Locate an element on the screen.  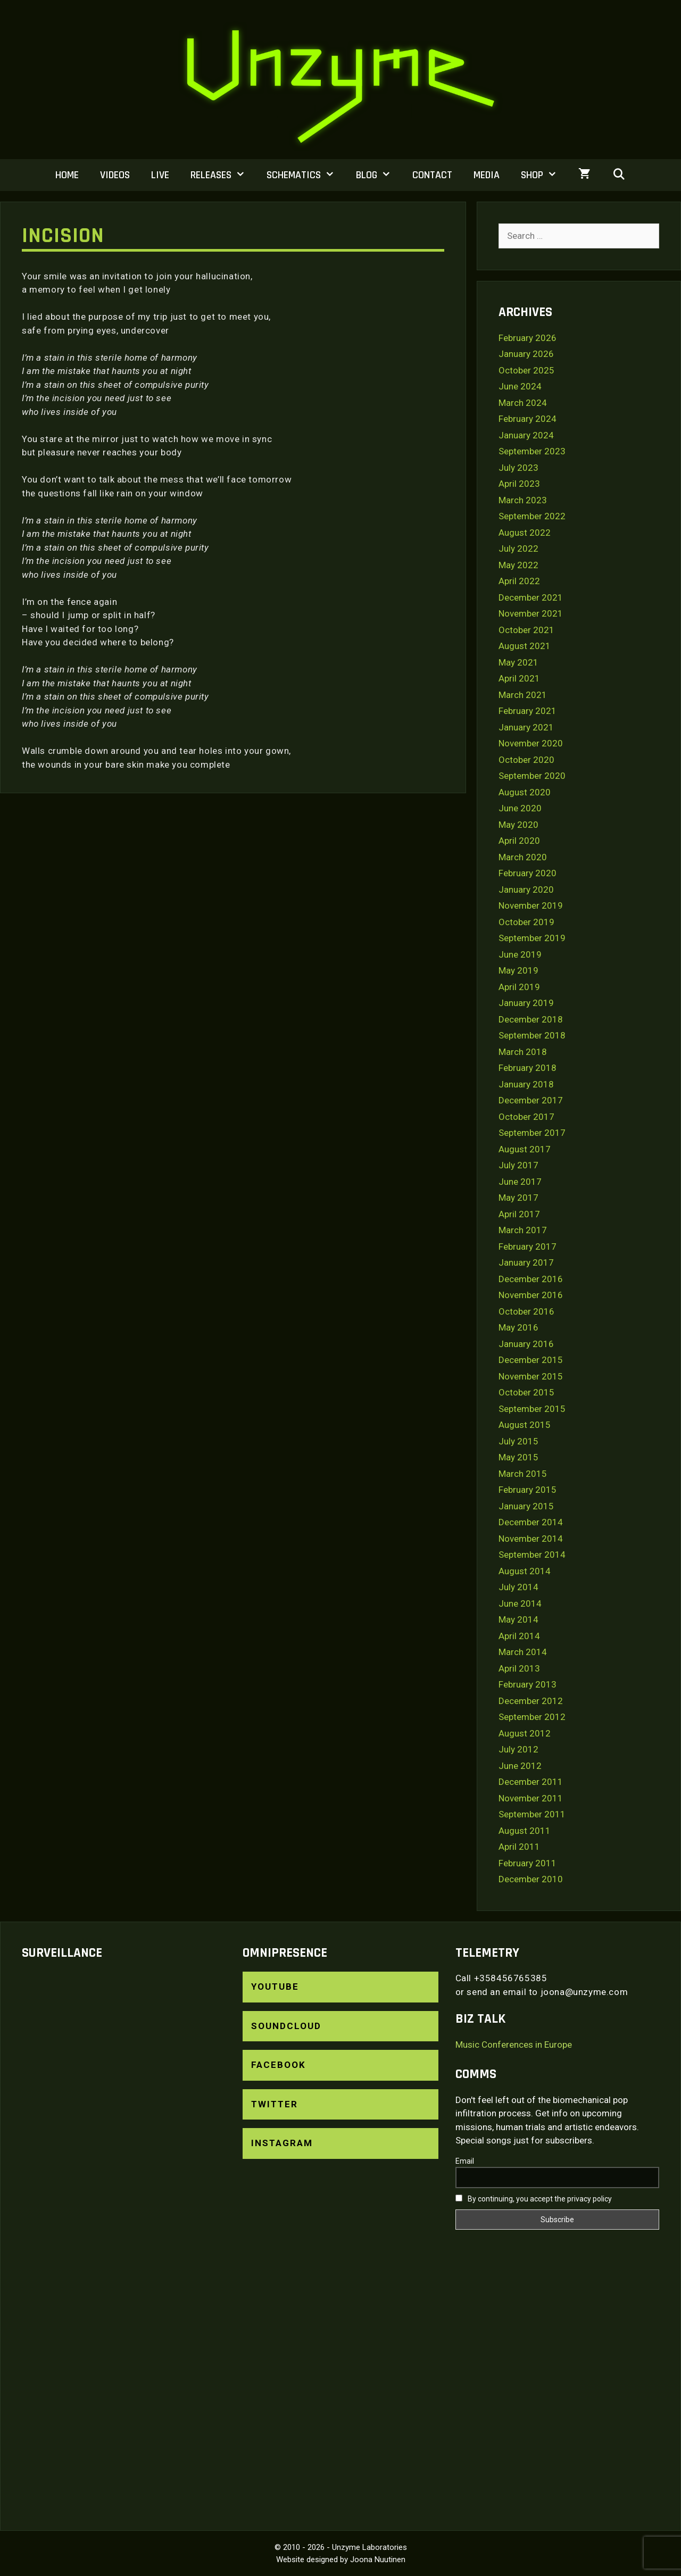
January 2015 is located at coordinates (526, 1506).